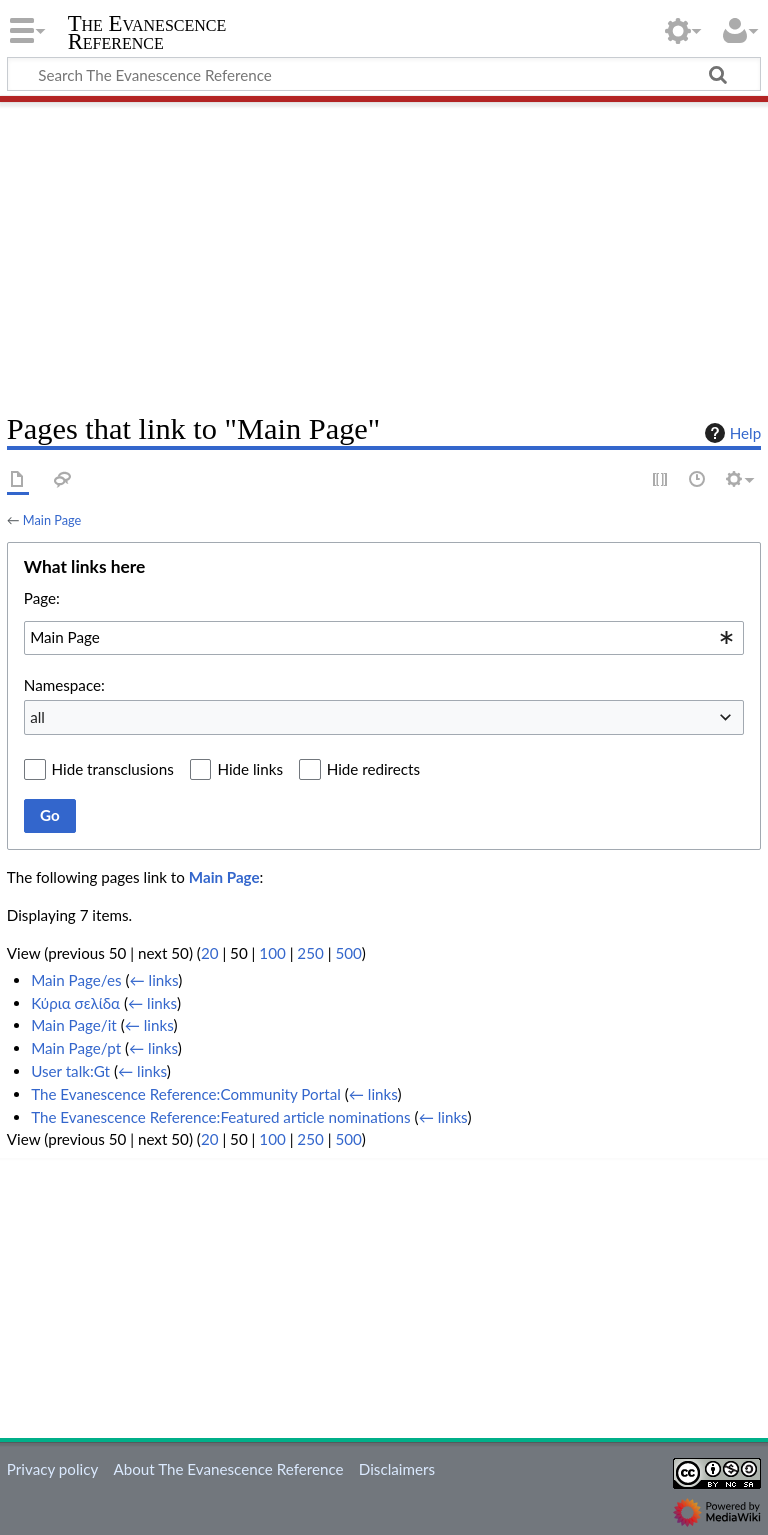 The width and height of the screenshot is (768, 1535). I want to click on Page:, so click(42, 598).